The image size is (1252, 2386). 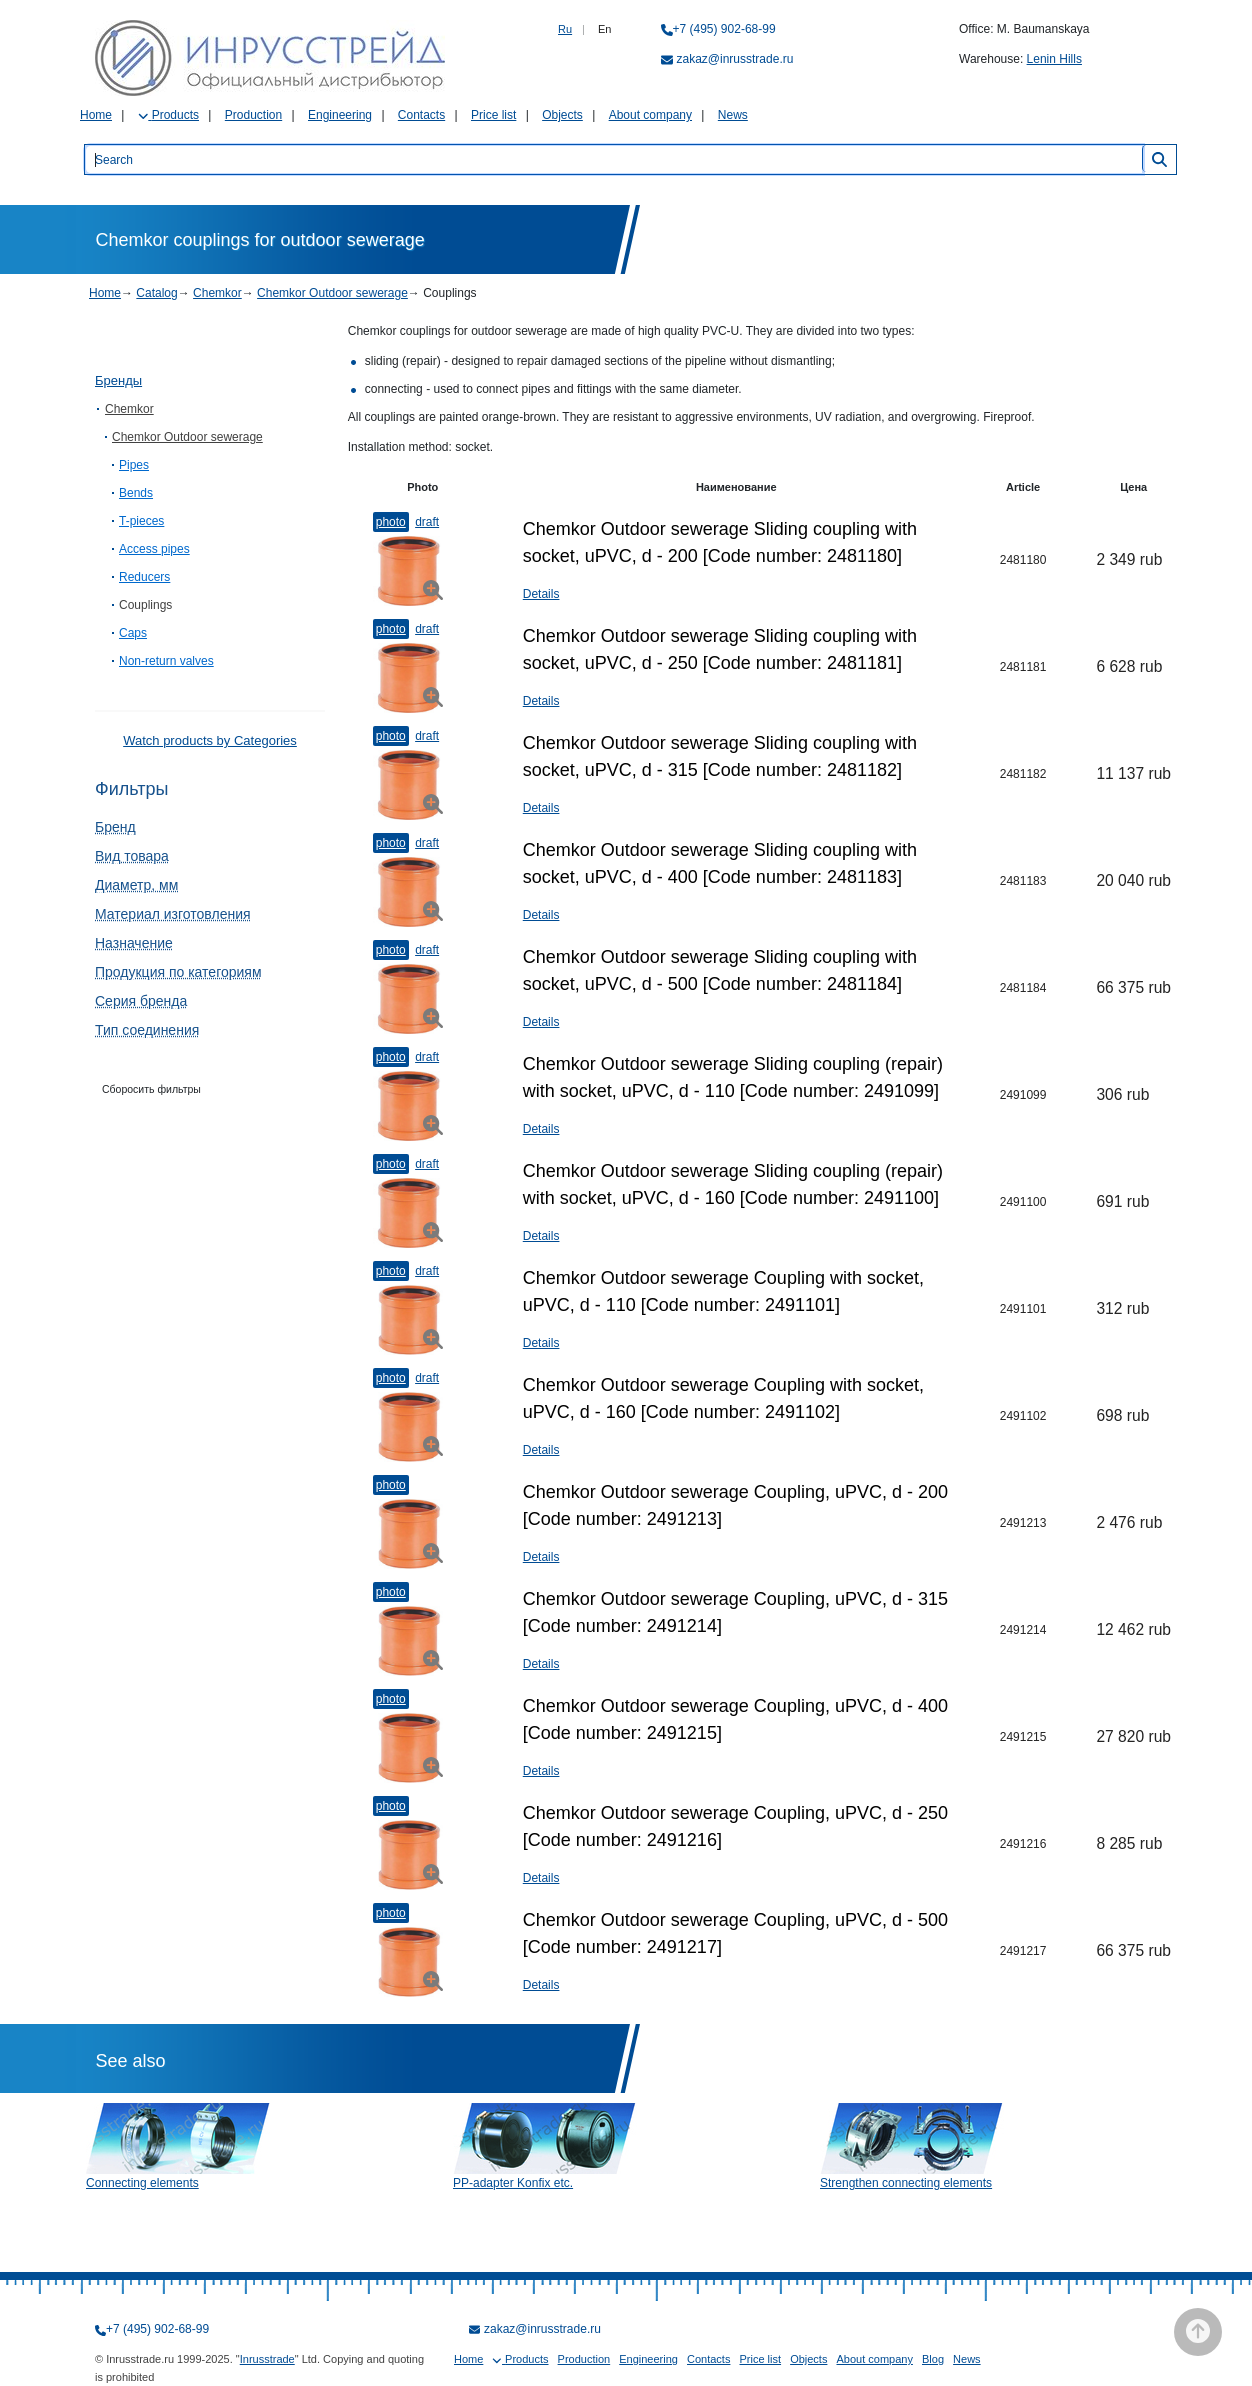 What do you see at coordinates (141, 1001) in the screenshot?
I see `Серия бренда` at bounding box center [141, 1001].